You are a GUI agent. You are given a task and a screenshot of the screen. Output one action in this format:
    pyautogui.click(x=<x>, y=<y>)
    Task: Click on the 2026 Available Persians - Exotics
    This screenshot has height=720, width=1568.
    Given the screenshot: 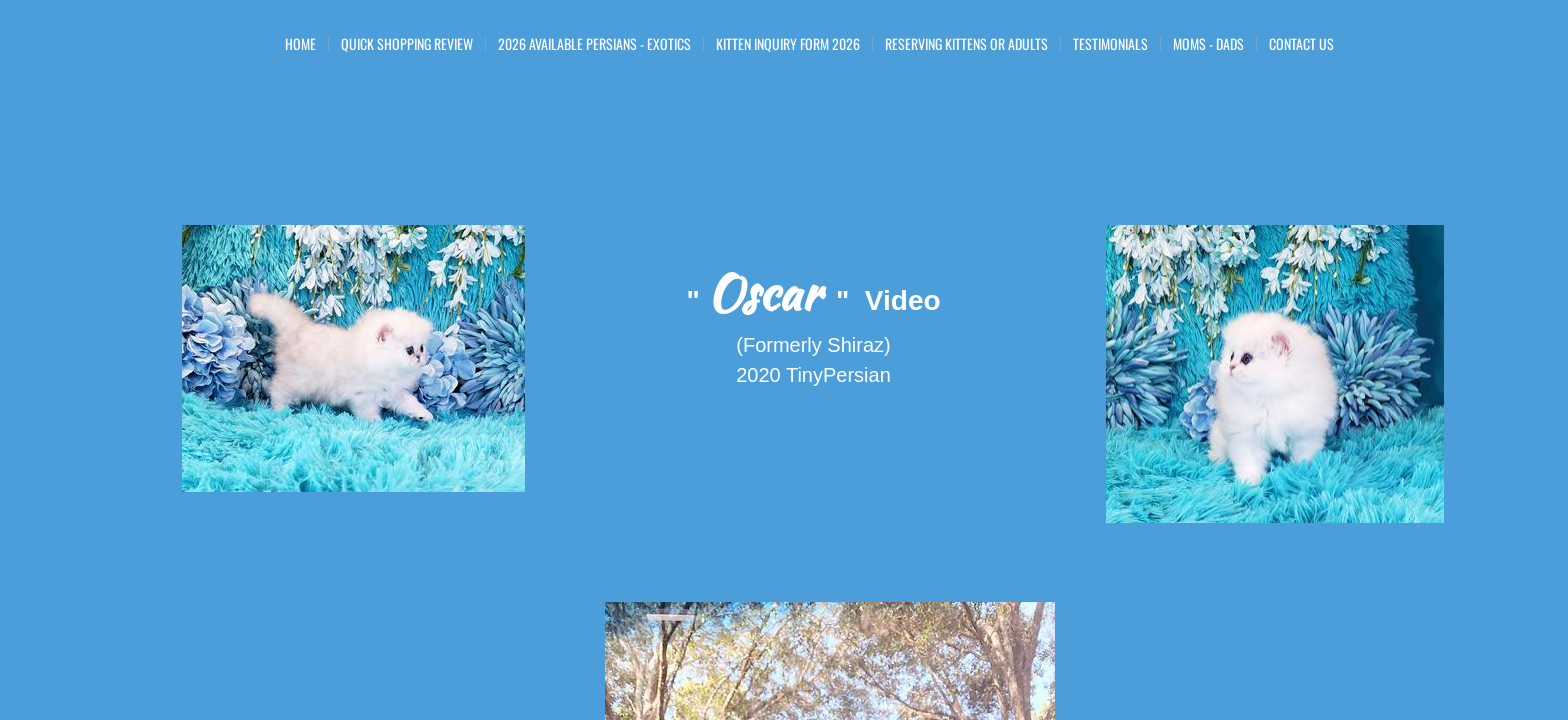 What is the action you would take?
    pyautogui.click(x=594, y=44)
    